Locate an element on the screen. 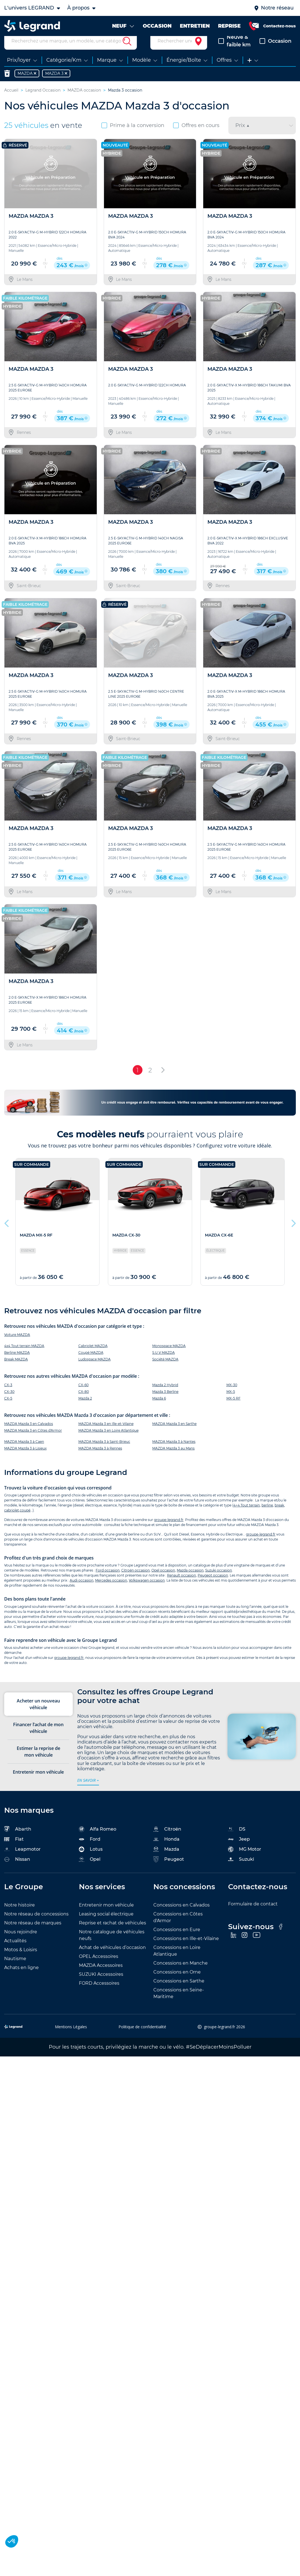 The width and height of the screenshot is (300, 2576). MAZDA Mazda 3 en Sarthe is located at coordinates (174, 1434).